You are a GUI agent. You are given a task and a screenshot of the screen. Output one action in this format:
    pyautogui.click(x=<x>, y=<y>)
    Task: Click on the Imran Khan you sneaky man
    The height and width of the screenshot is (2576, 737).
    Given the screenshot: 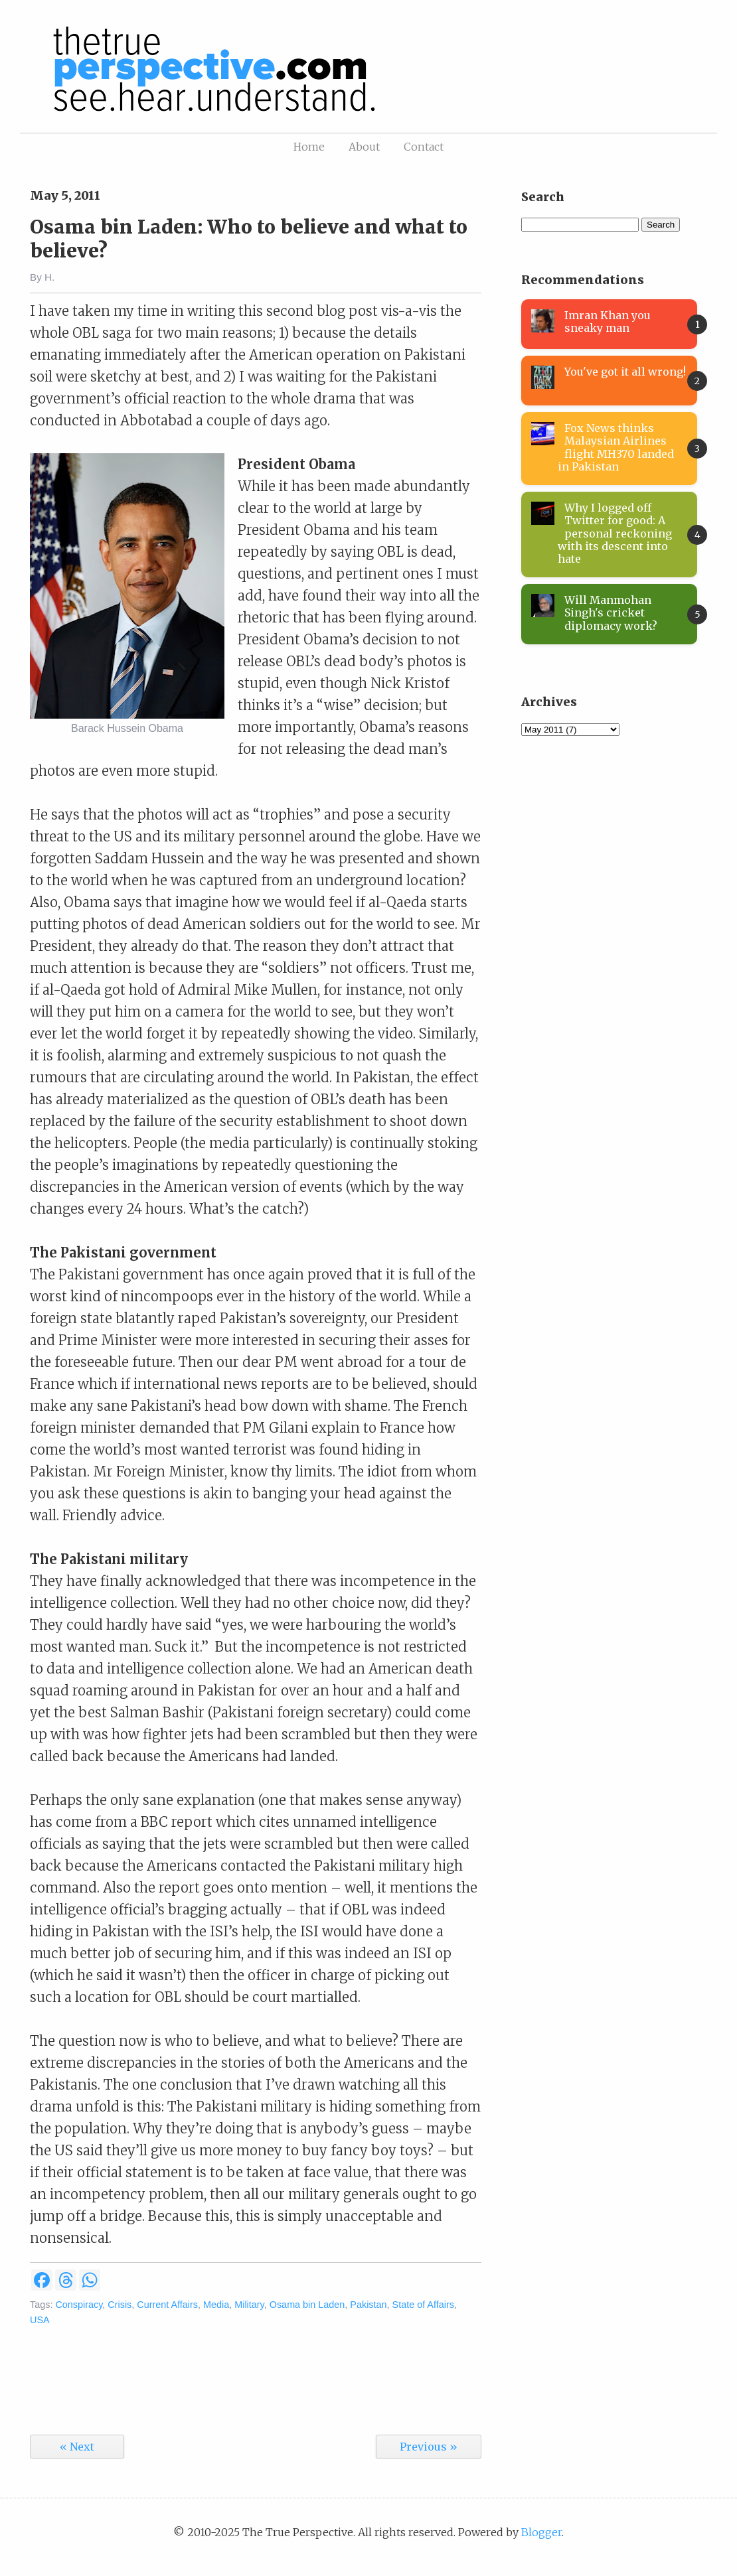 What is the action you would take?
    pyautogui.click(x=607, y=321)
    